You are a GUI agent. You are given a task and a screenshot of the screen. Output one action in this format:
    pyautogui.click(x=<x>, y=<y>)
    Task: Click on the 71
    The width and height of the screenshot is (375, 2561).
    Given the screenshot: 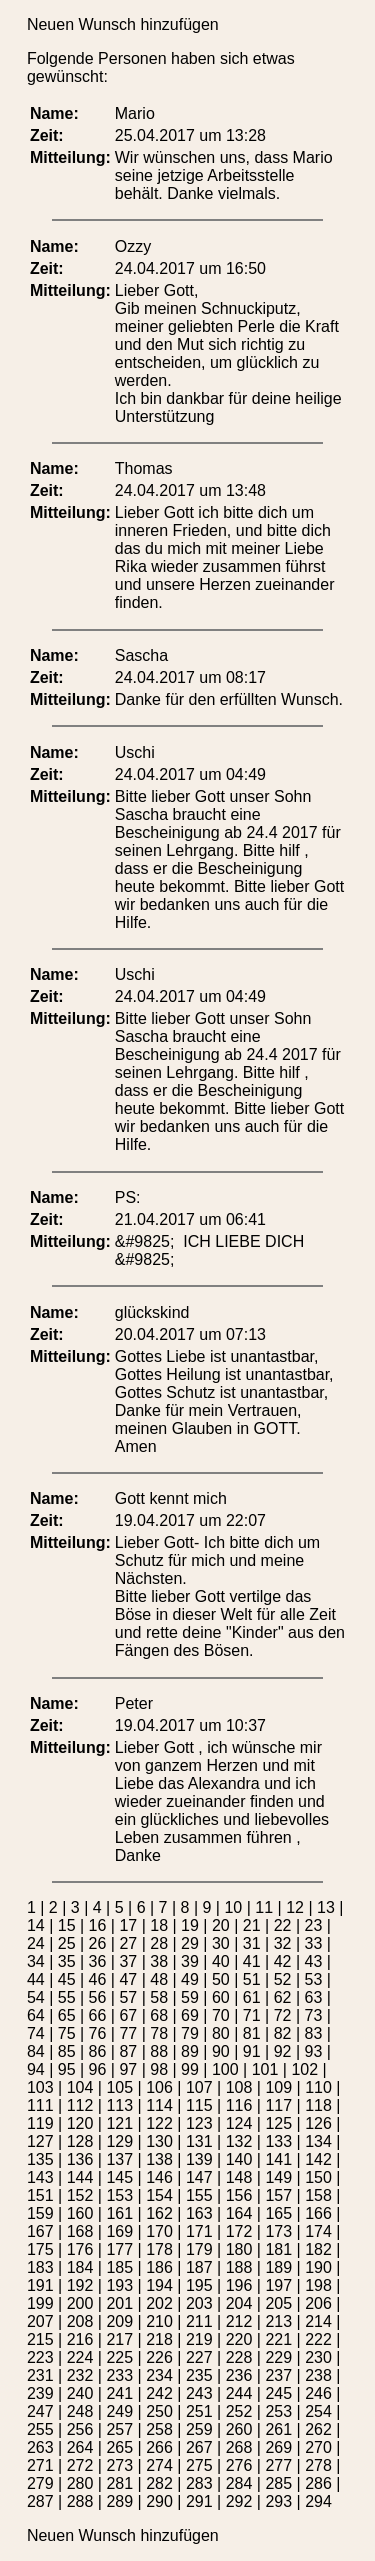 What is the action you would take?
    pyautogui.click(x=252, y=2015)
    